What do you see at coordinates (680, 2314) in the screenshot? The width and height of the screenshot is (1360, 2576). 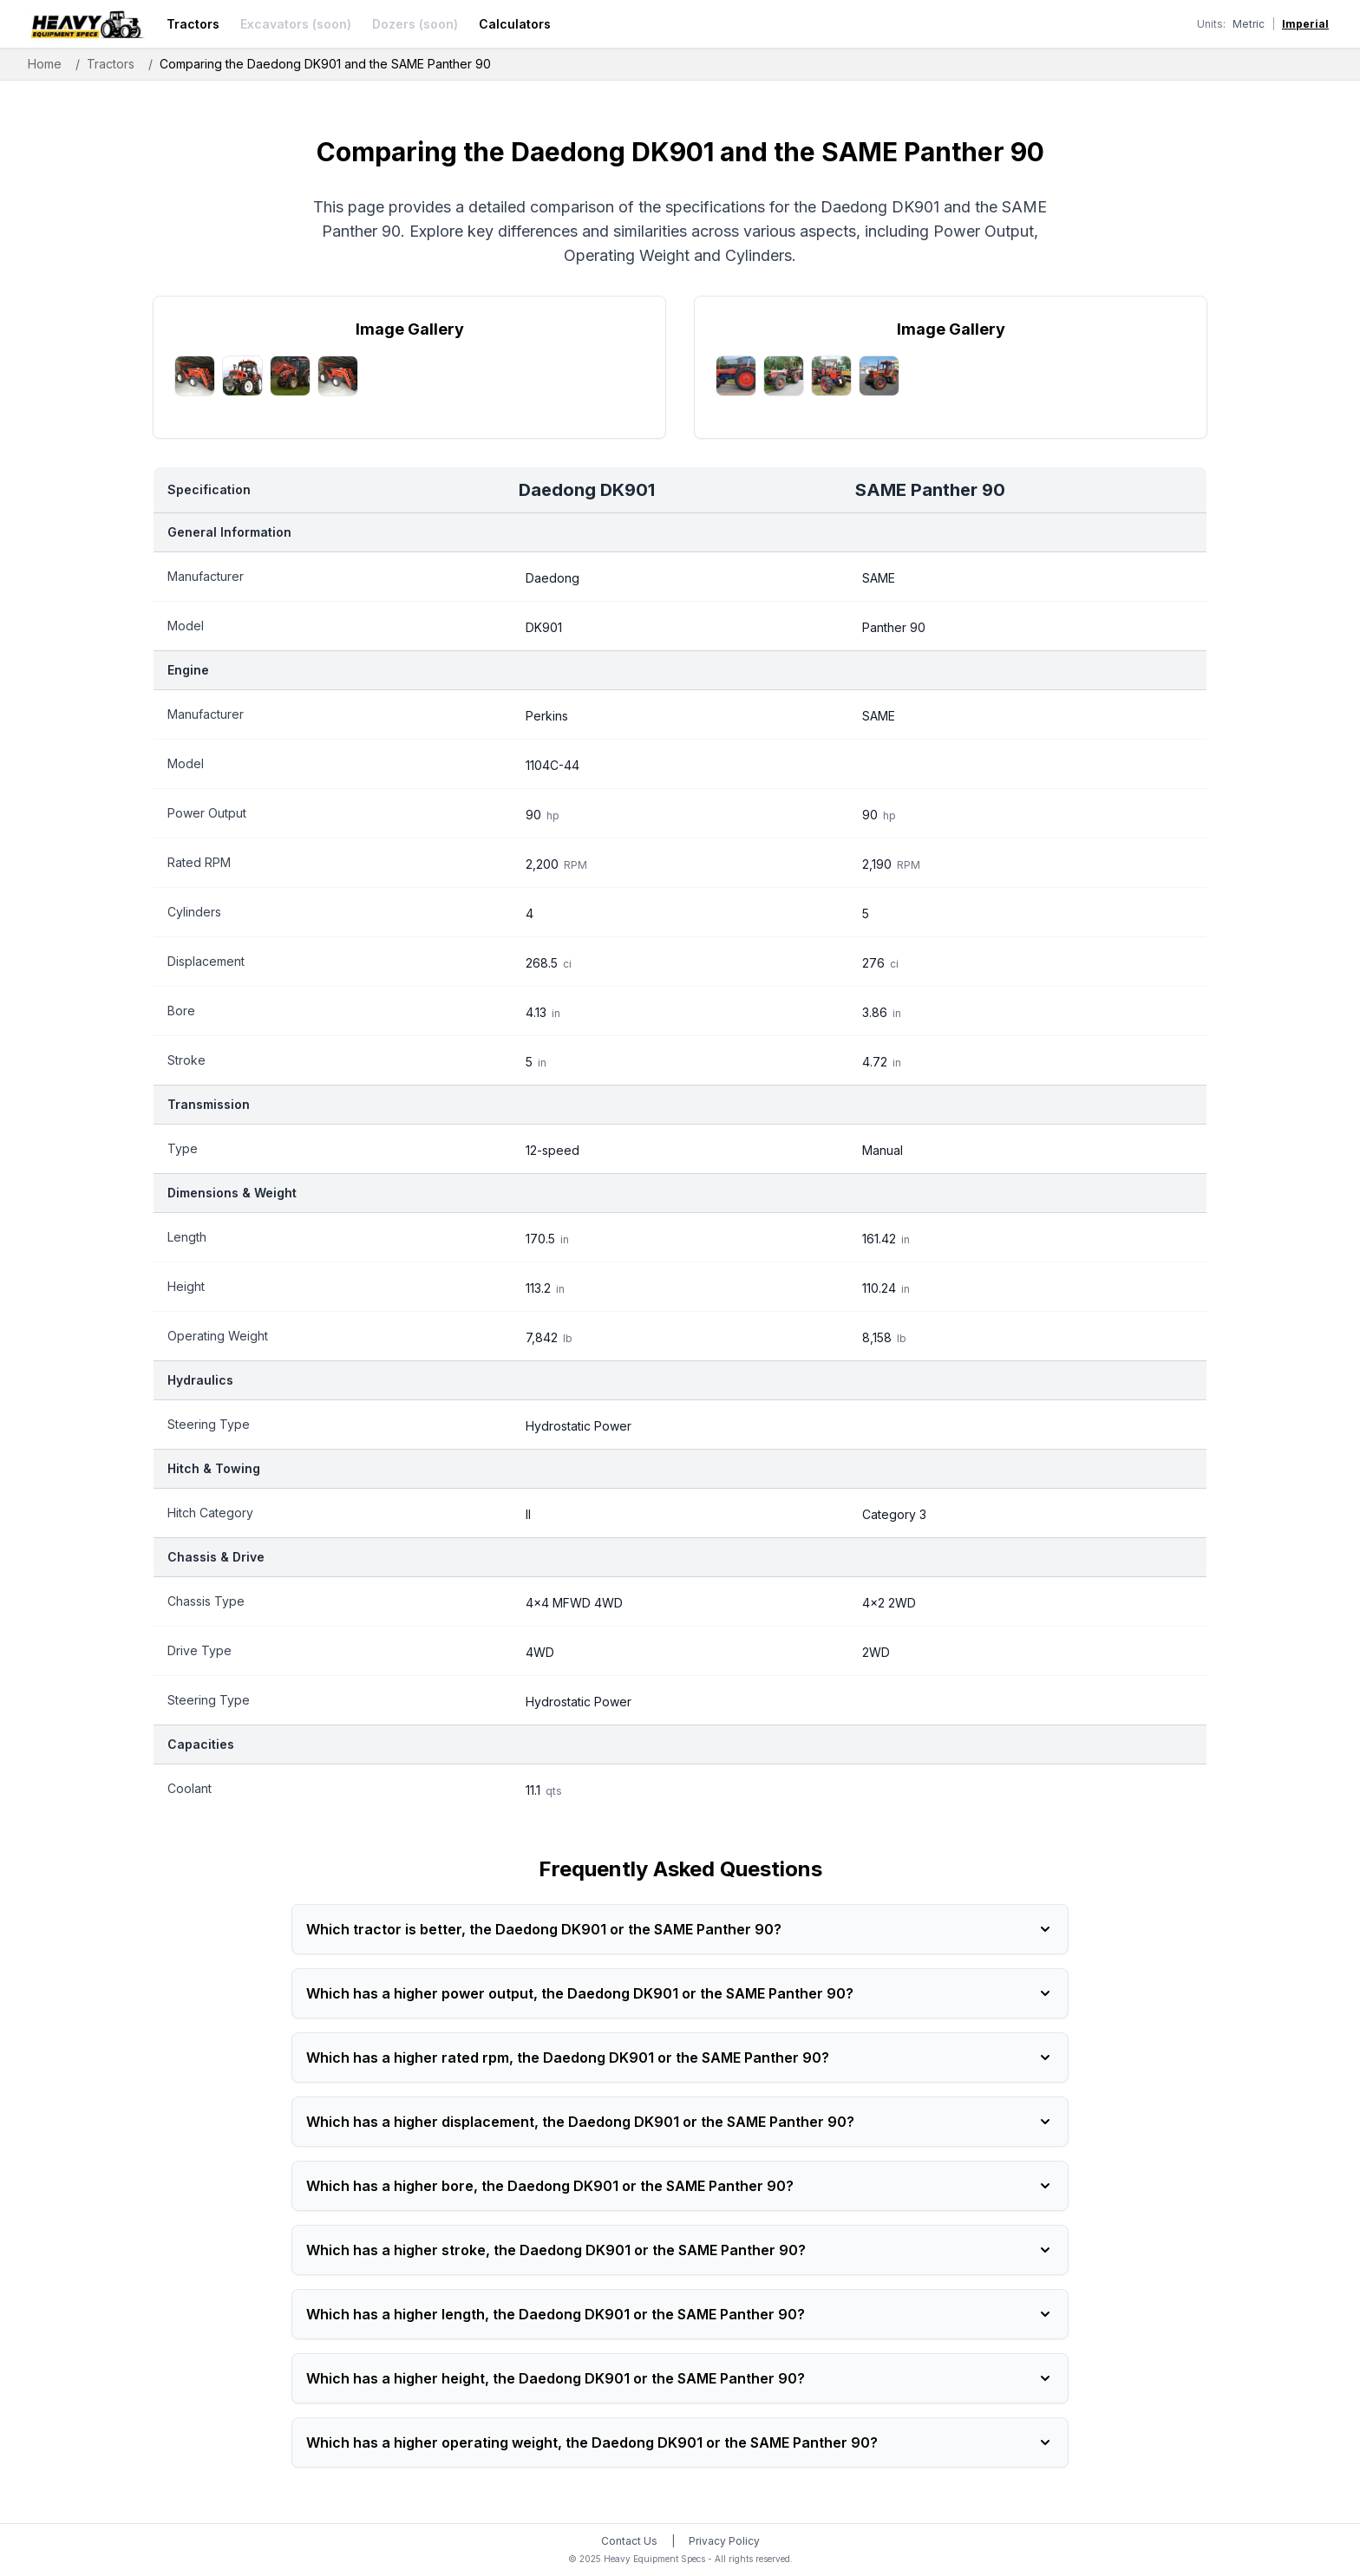 I see `Which has a higher length, the Daedong DK901 or the SAME Panther 90?` at bounding box center [680, 2314].